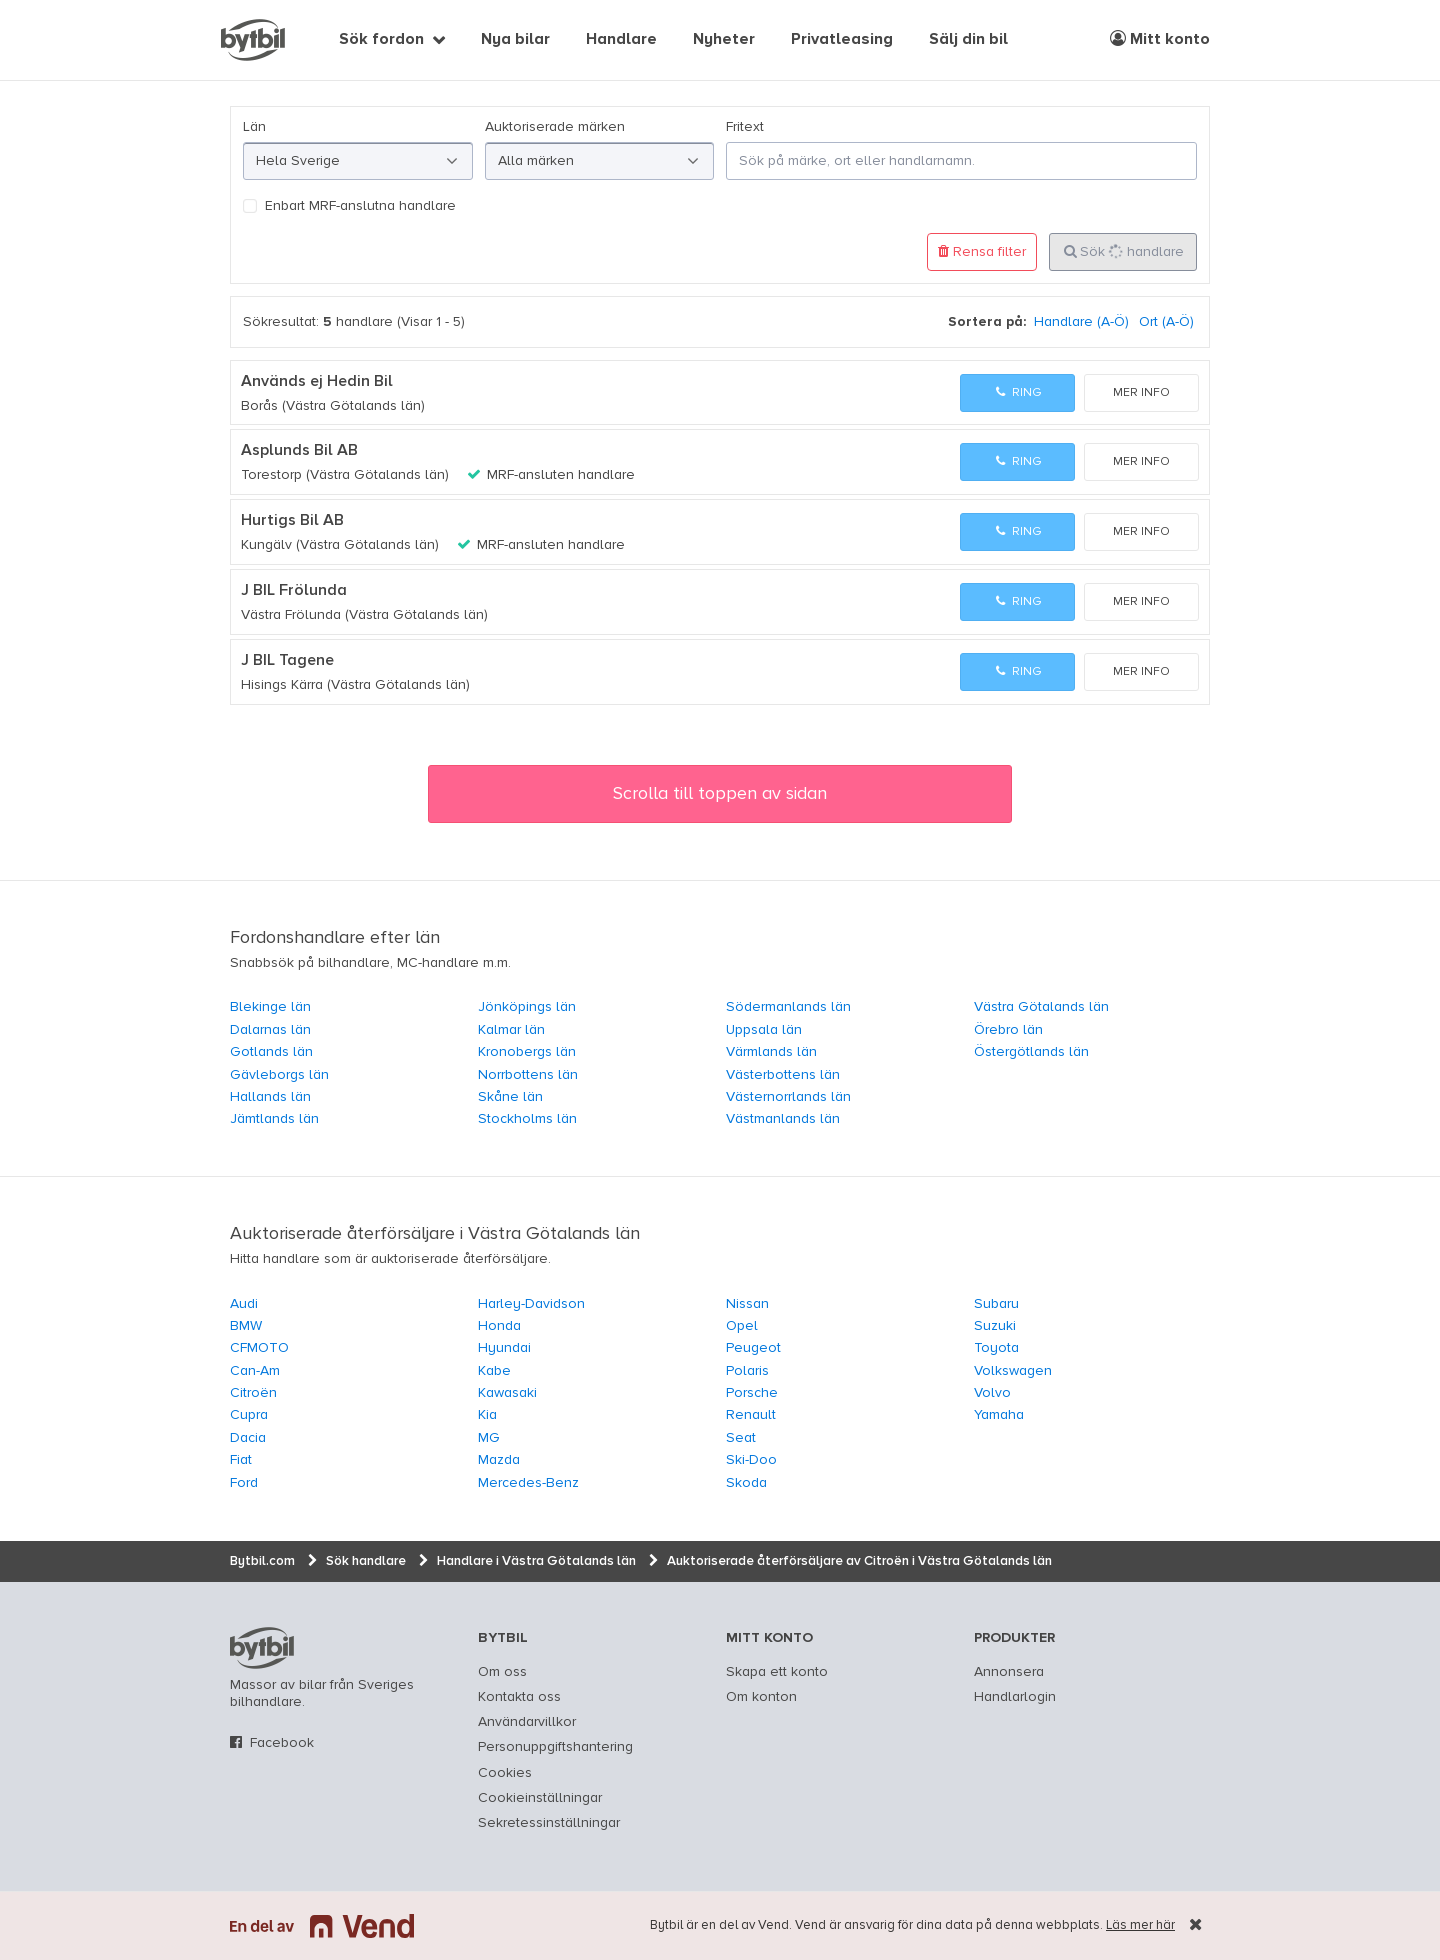  Describe the element at coordinates (270, 1097) in the screenshot. I see `Hallands län` at that location.